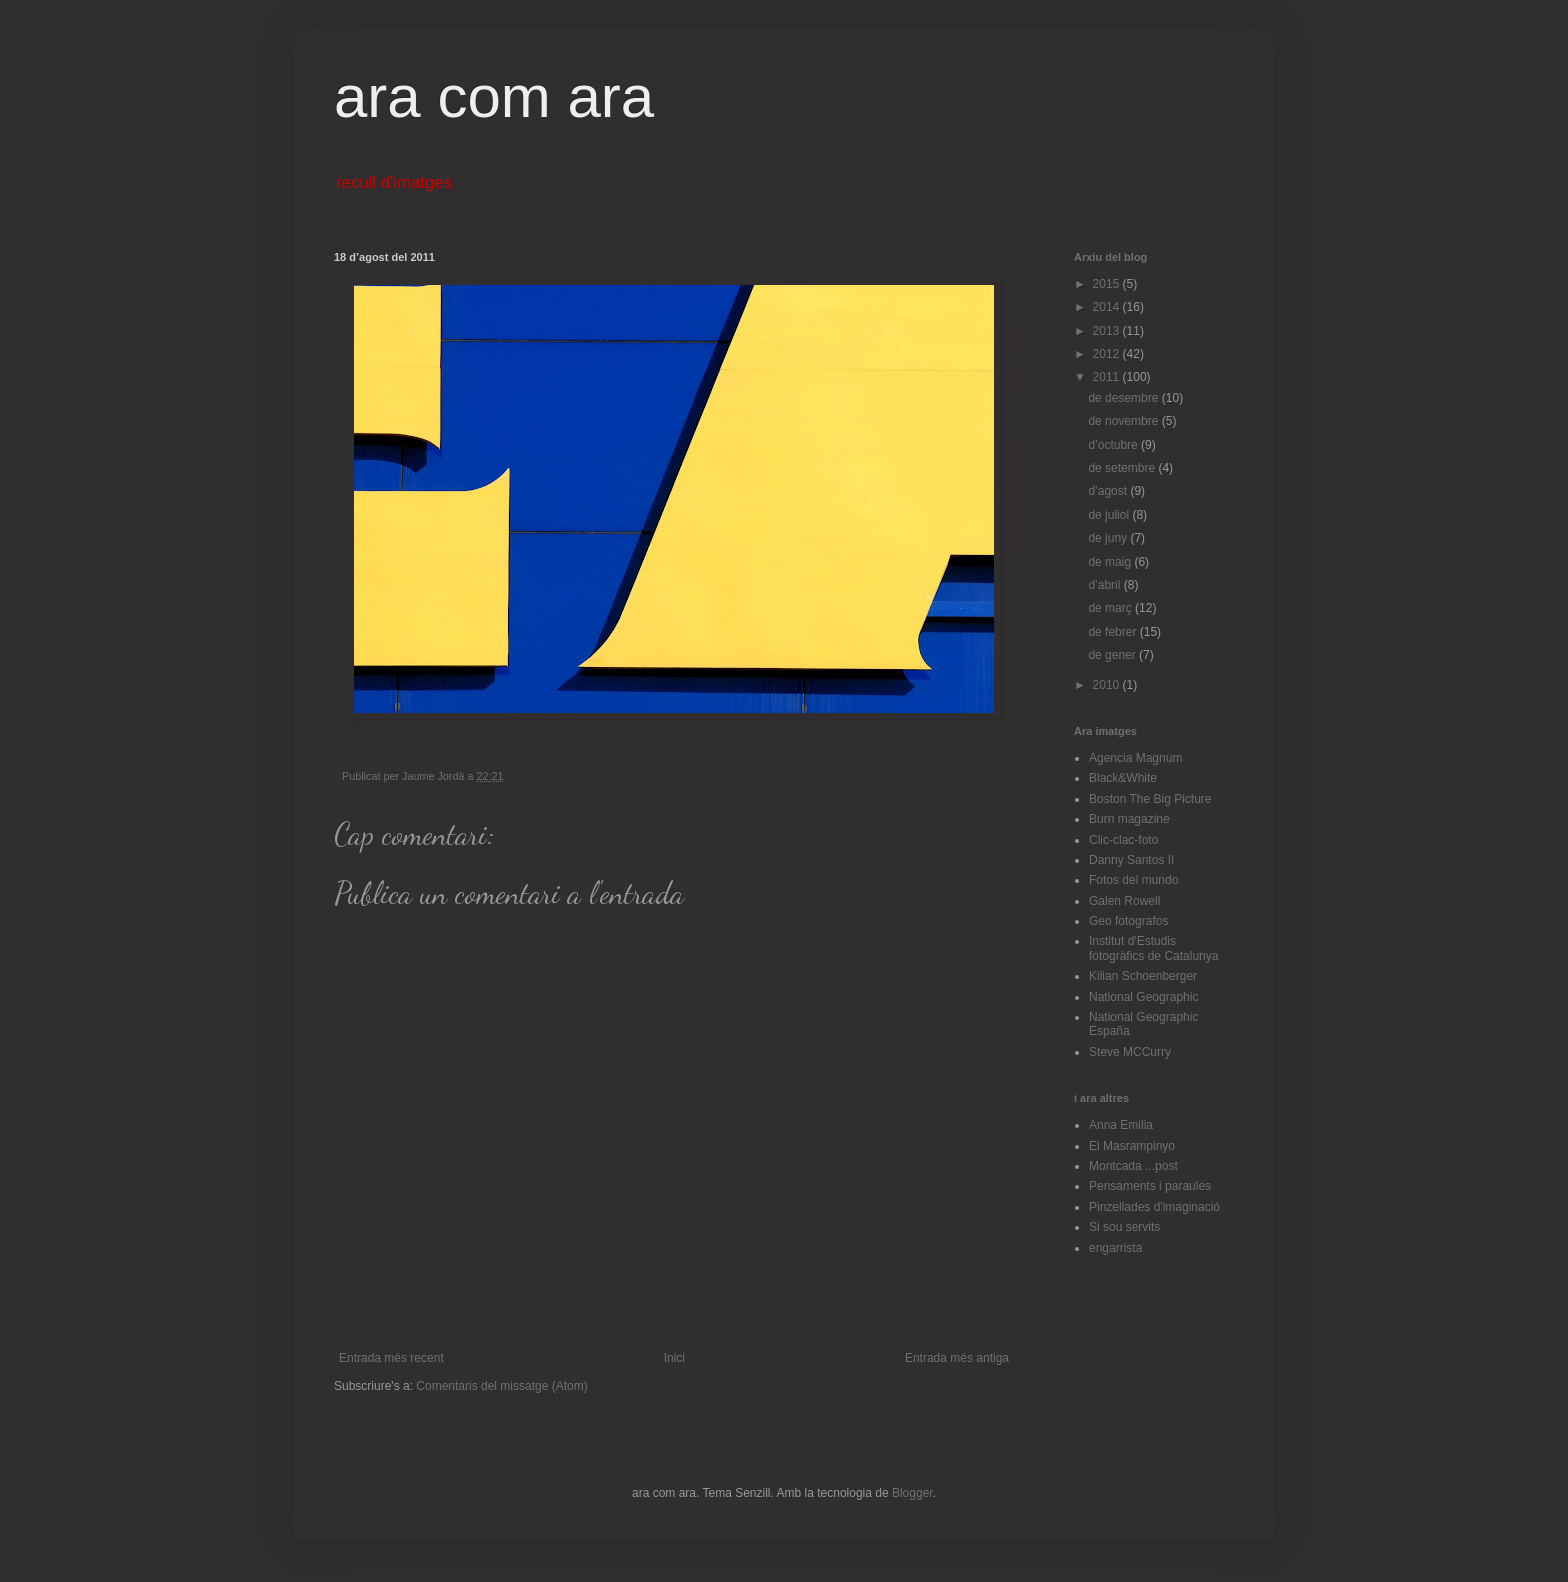 Image resolution: width=1568 pixels, height=1582 pixels. I want to click on Geo fotografos, so click(1128, 921).